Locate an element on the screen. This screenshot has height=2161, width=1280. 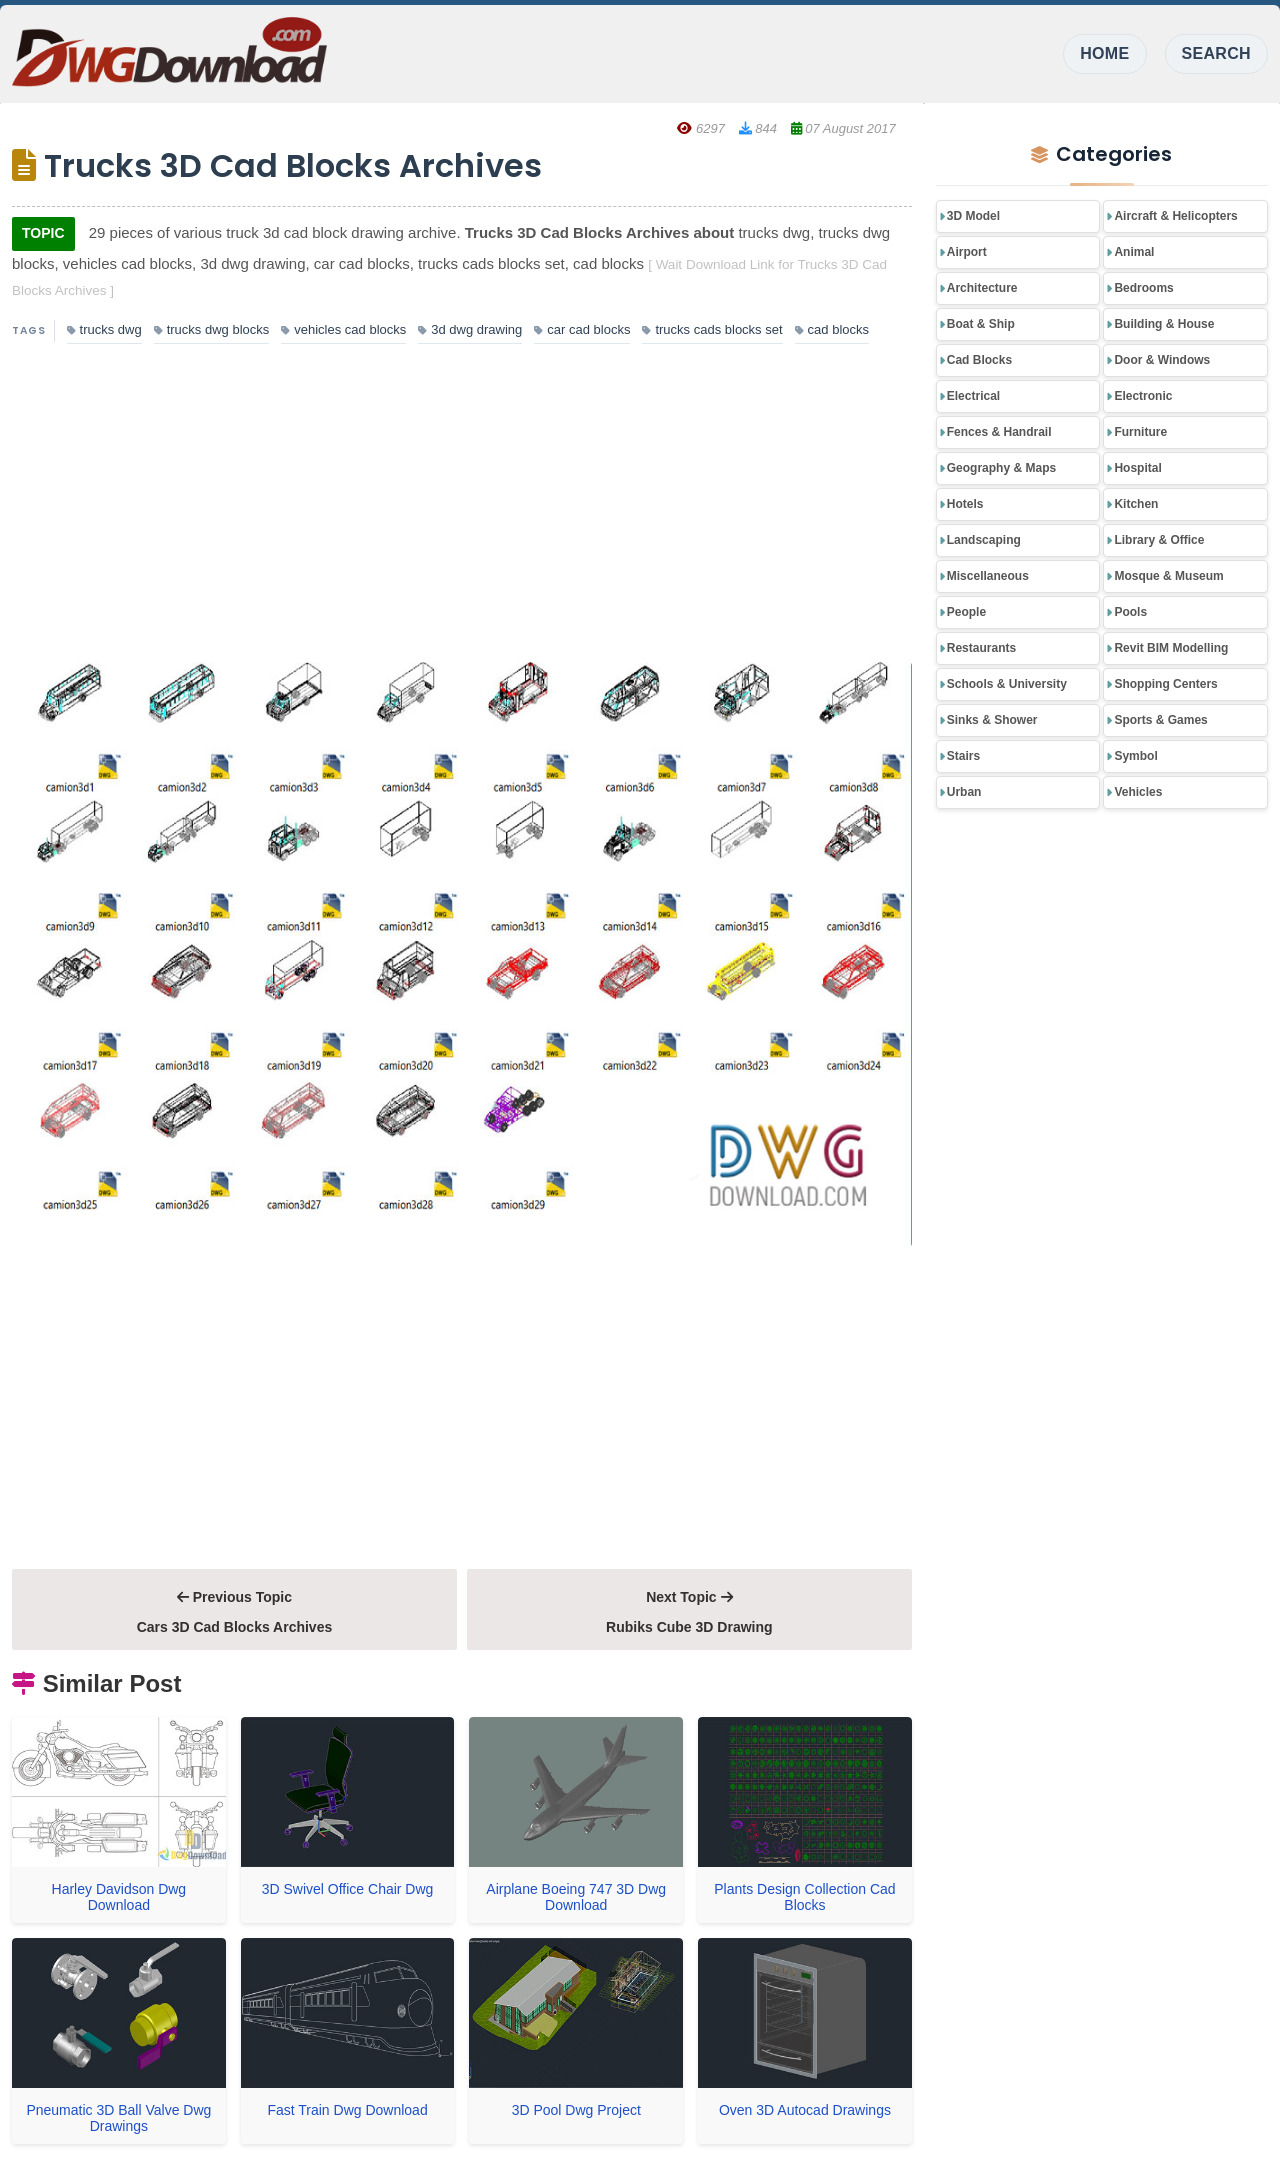
3d dwg drawing is located at coordinates (470, 329).